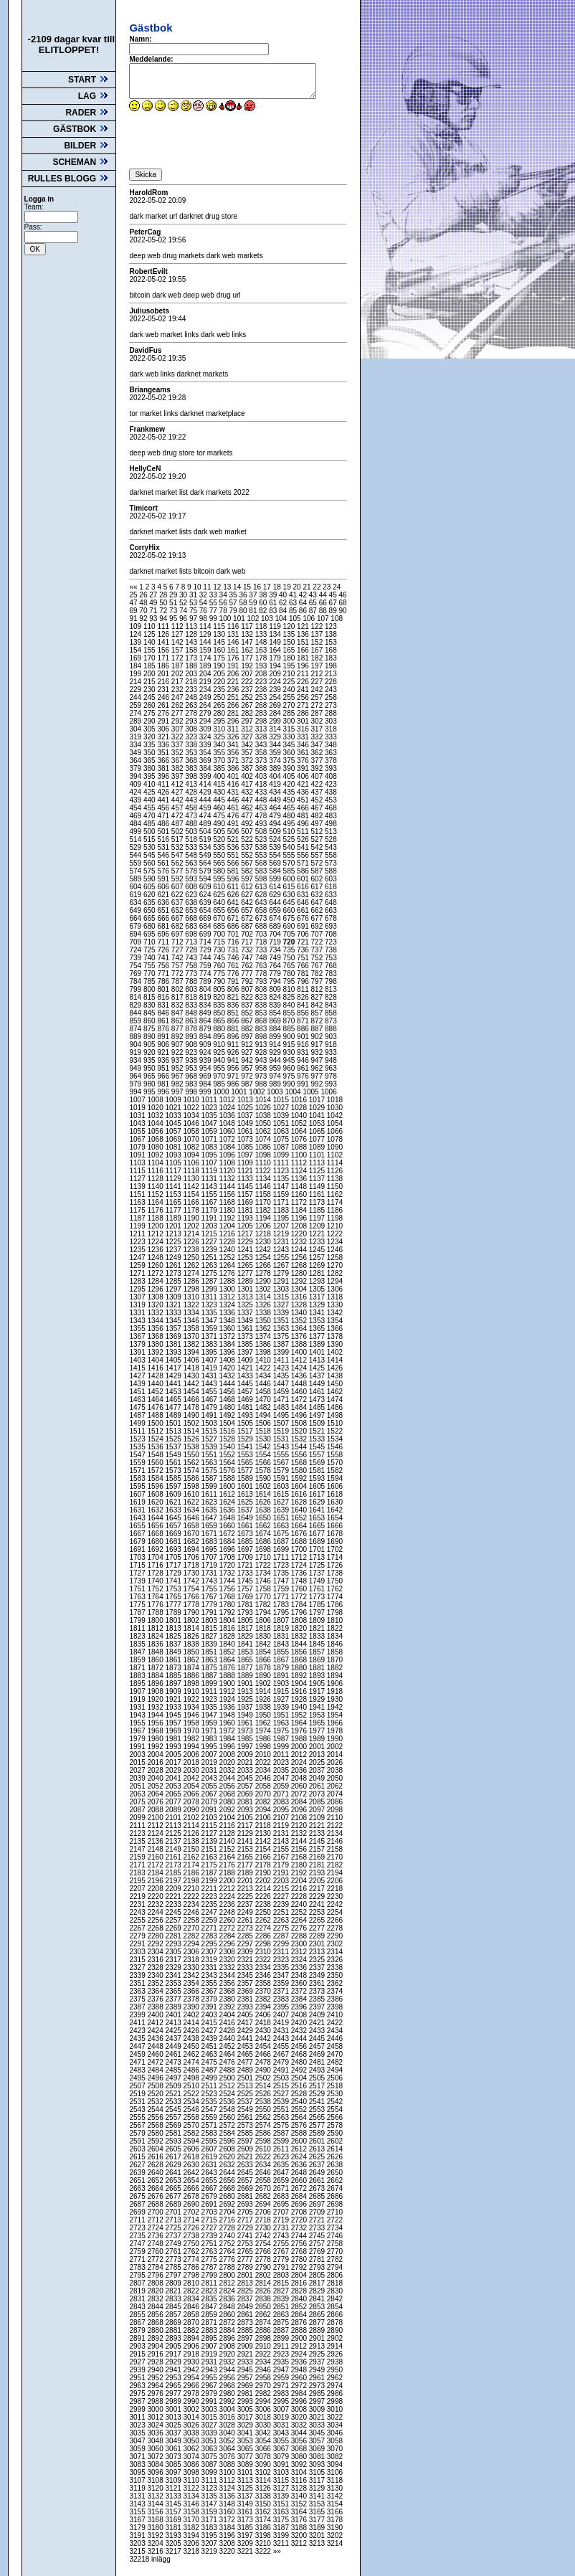 This screenshot has height=2576, width=575. Describe the element at coordinates (335, 2212) in the screenshot. I see `2710` at that location.